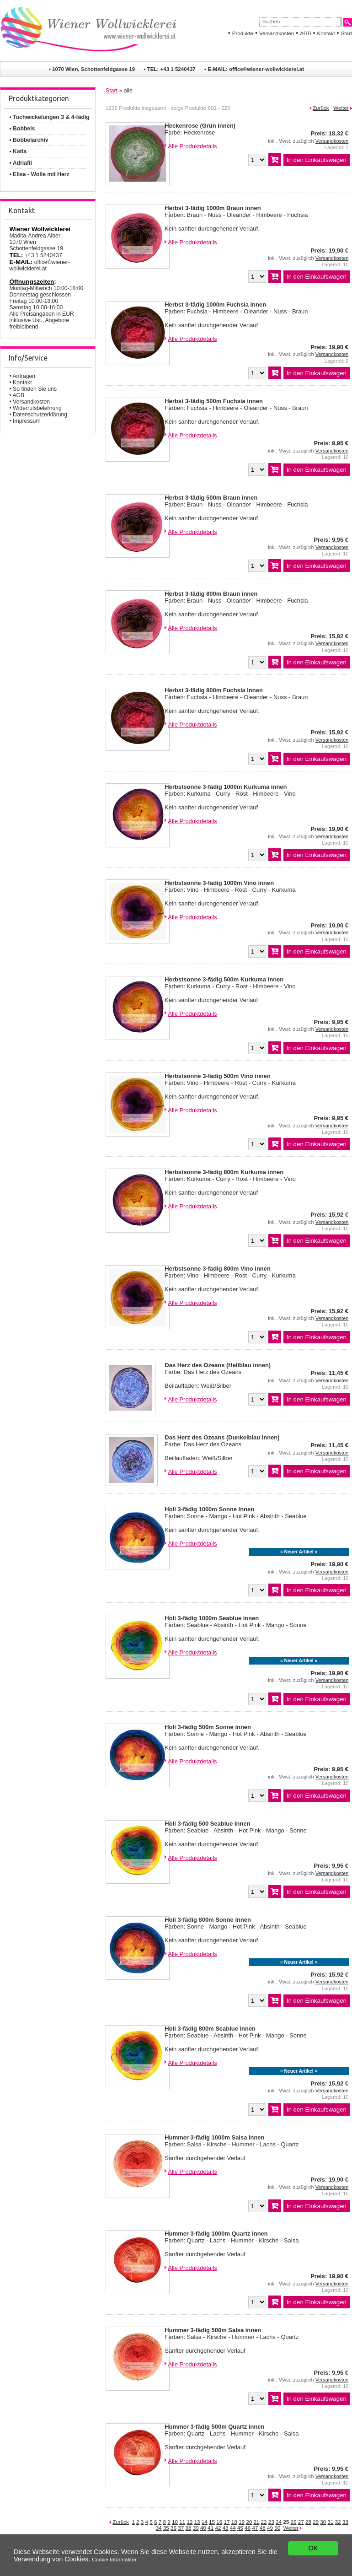 This screenshot has height=2576, width=352. What do you see at coordinates (27, 421) in the screenshot?
I see `Impressum` at bounding box center [27, 421].